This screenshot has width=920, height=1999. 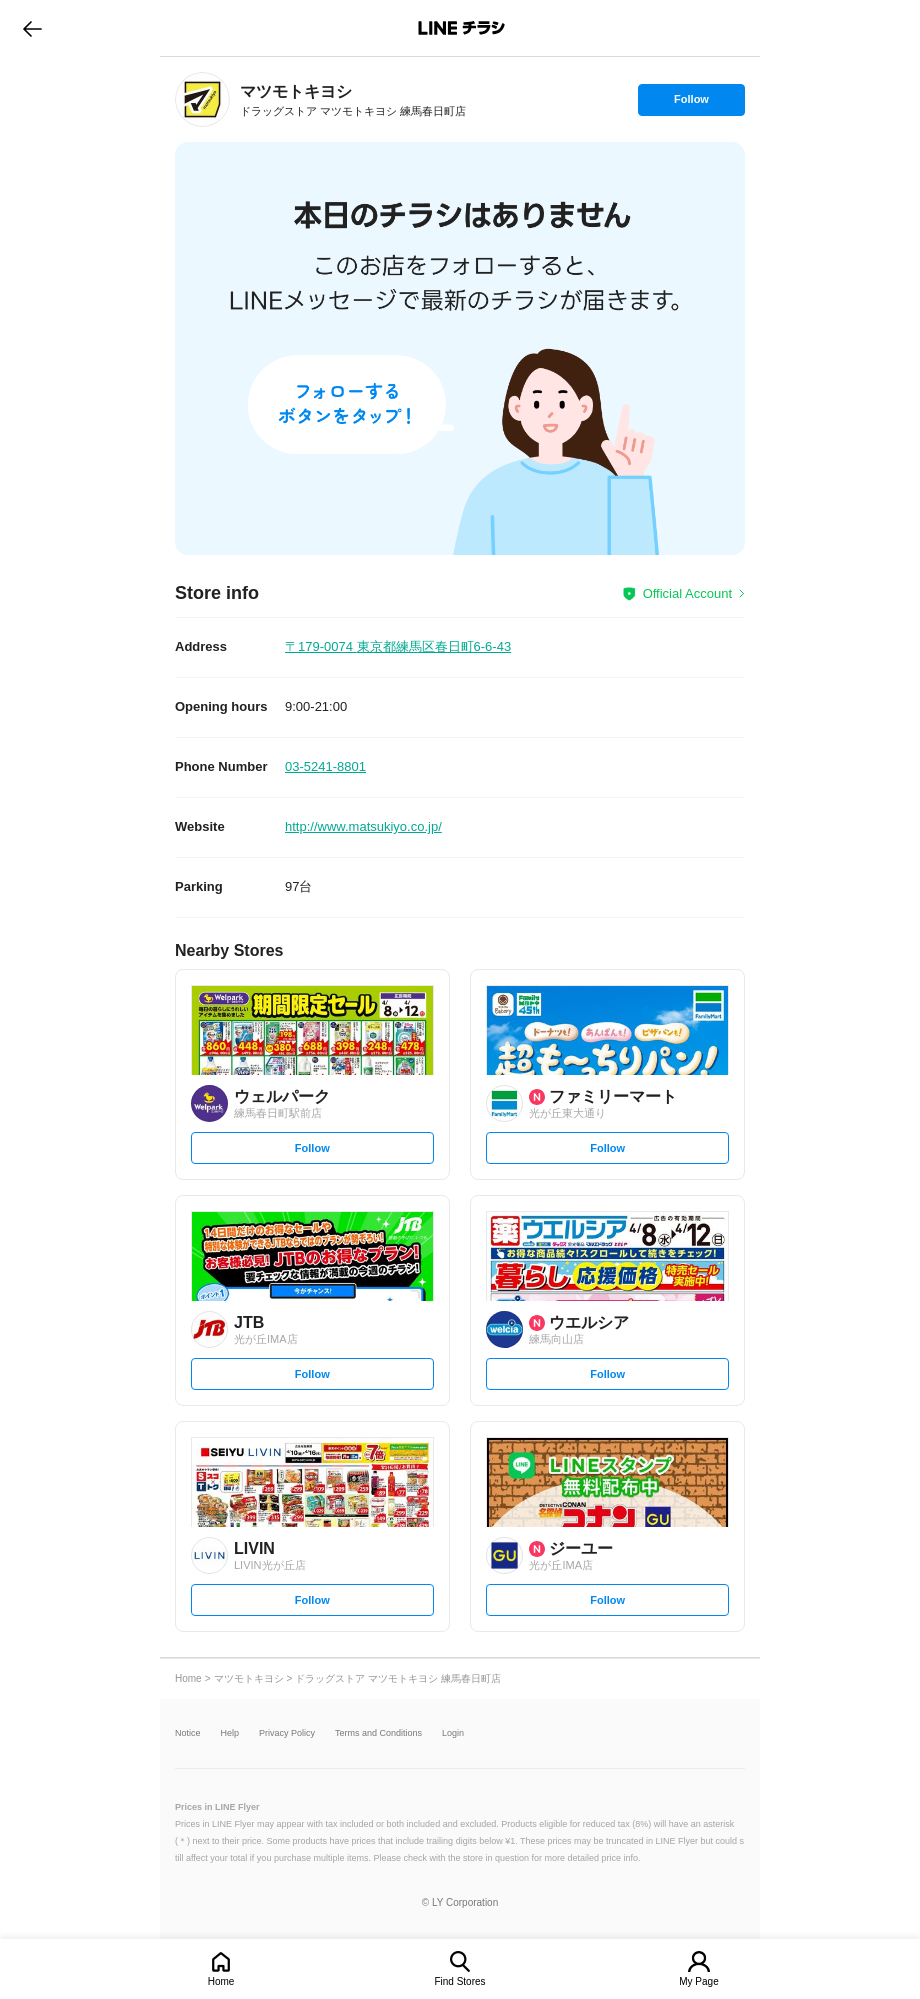 What do you see at coordinates (202, 99) in the screenshot?
I see `[link]` at bounding box center [202, 99].